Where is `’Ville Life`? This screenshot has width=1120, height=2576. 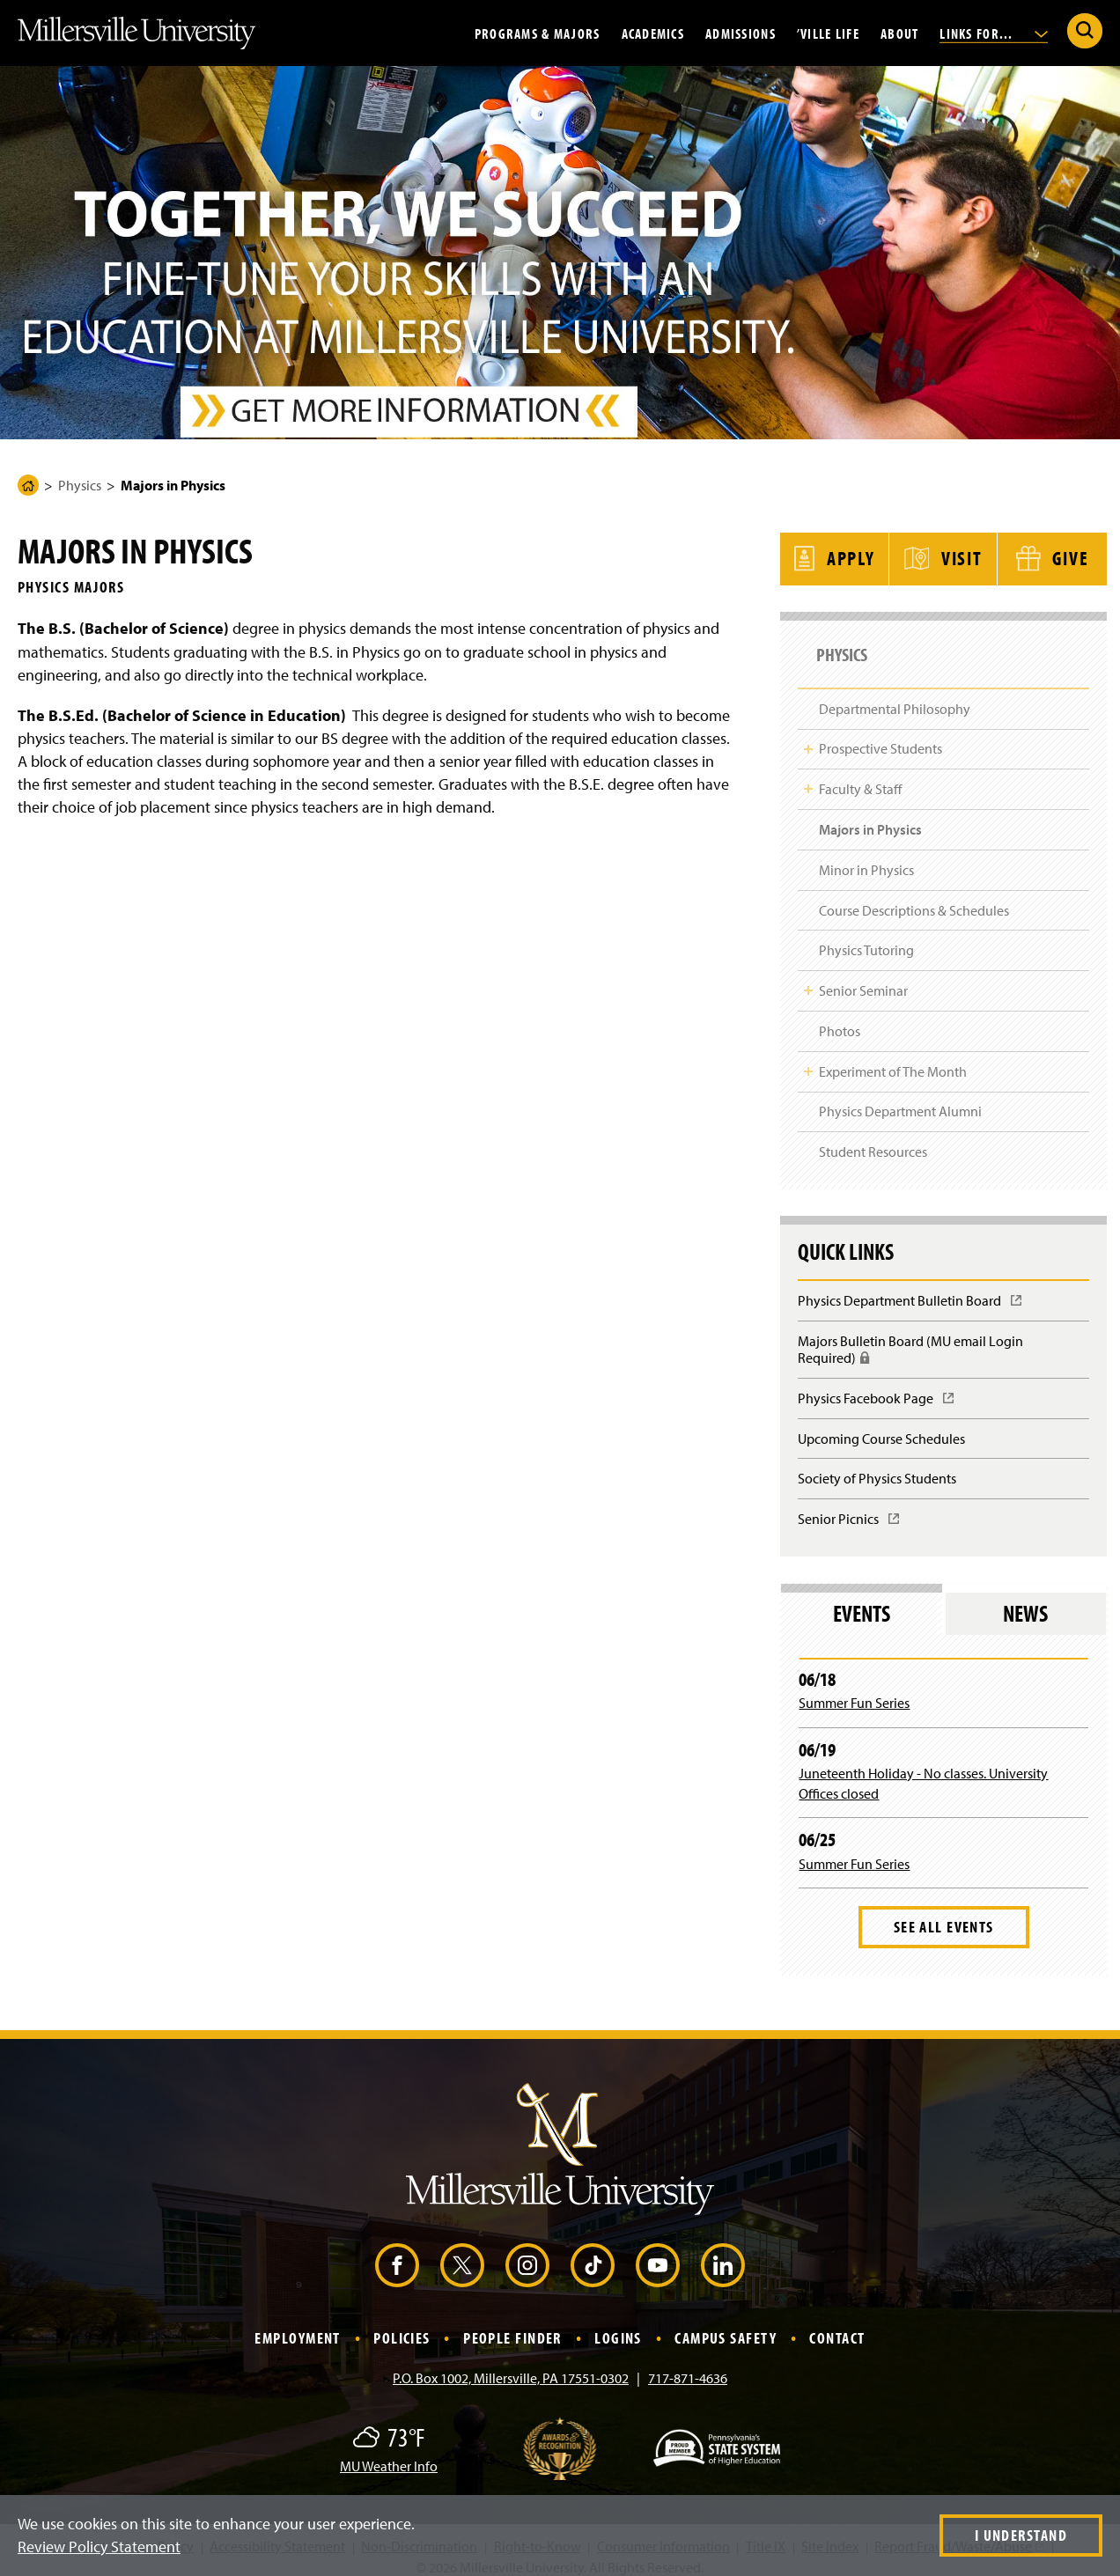 ’Ville Life is located at coordinates (828, 32).